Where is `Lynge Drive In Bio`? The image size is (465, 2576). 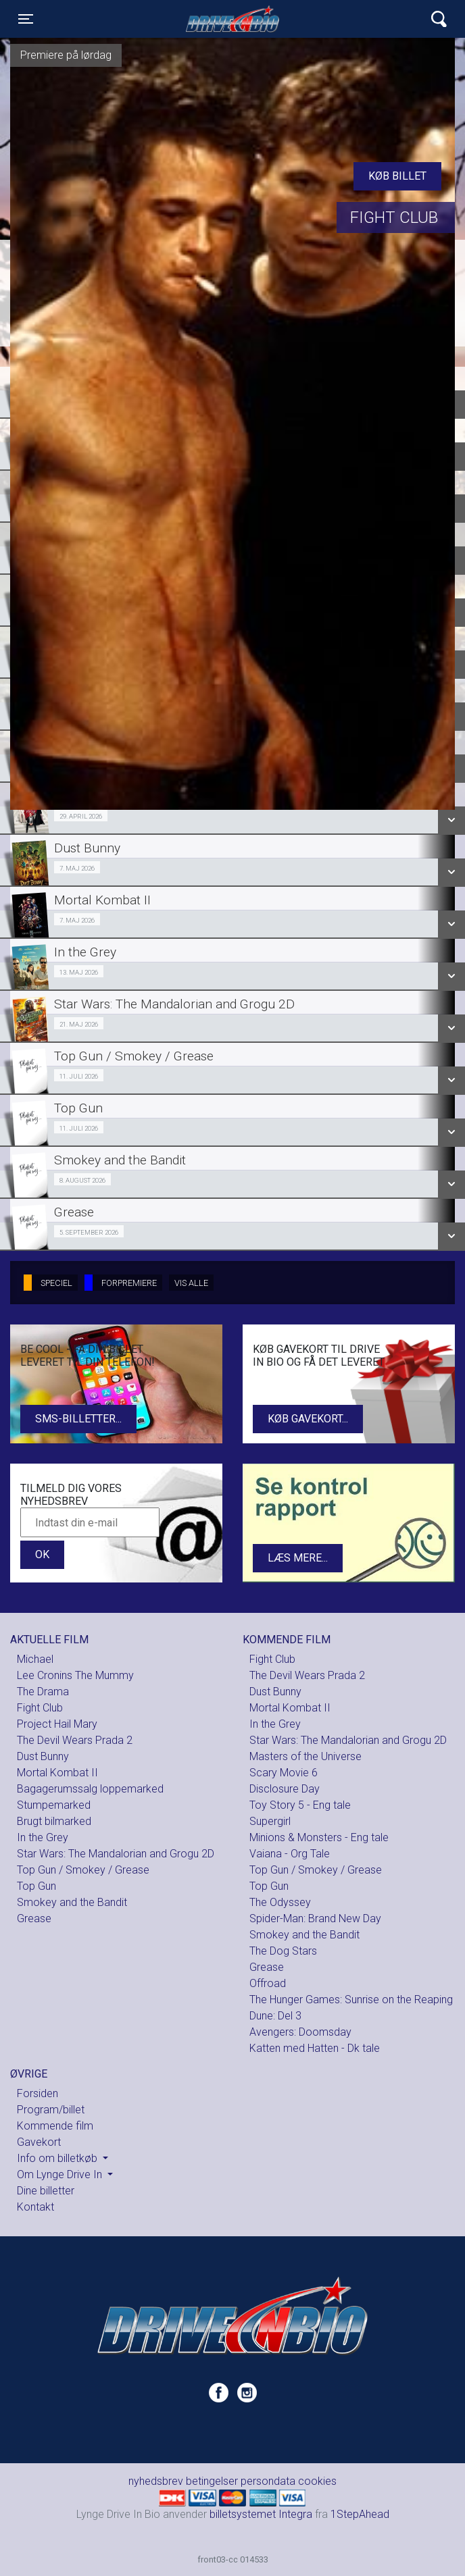
Lynge Drive In Bio is located at coordinates (232, 19).